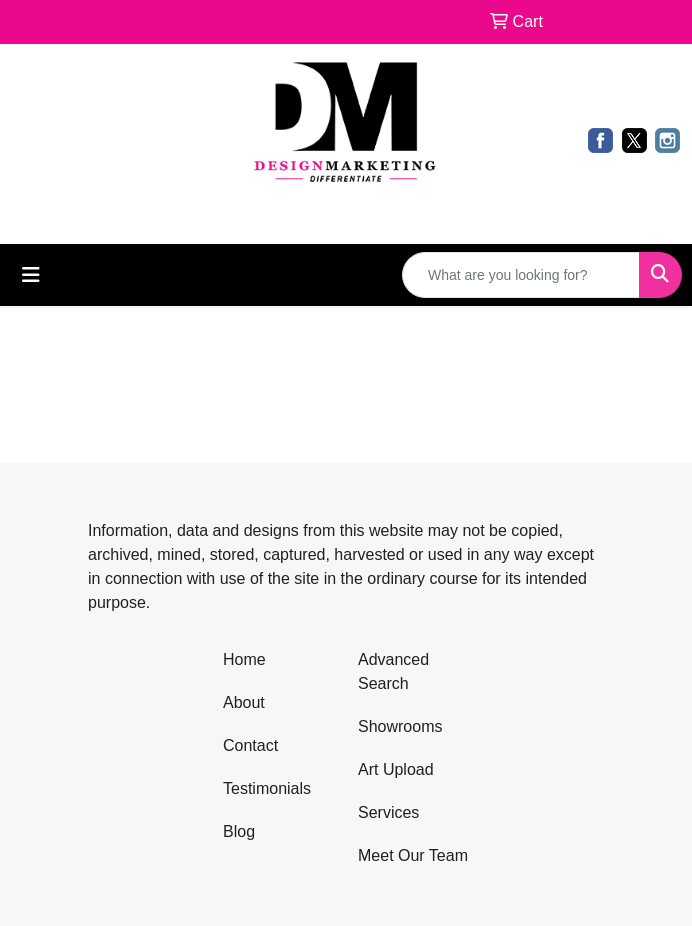 The image size is (692, 926). I want to click on Showrooms, so click(400, 726).